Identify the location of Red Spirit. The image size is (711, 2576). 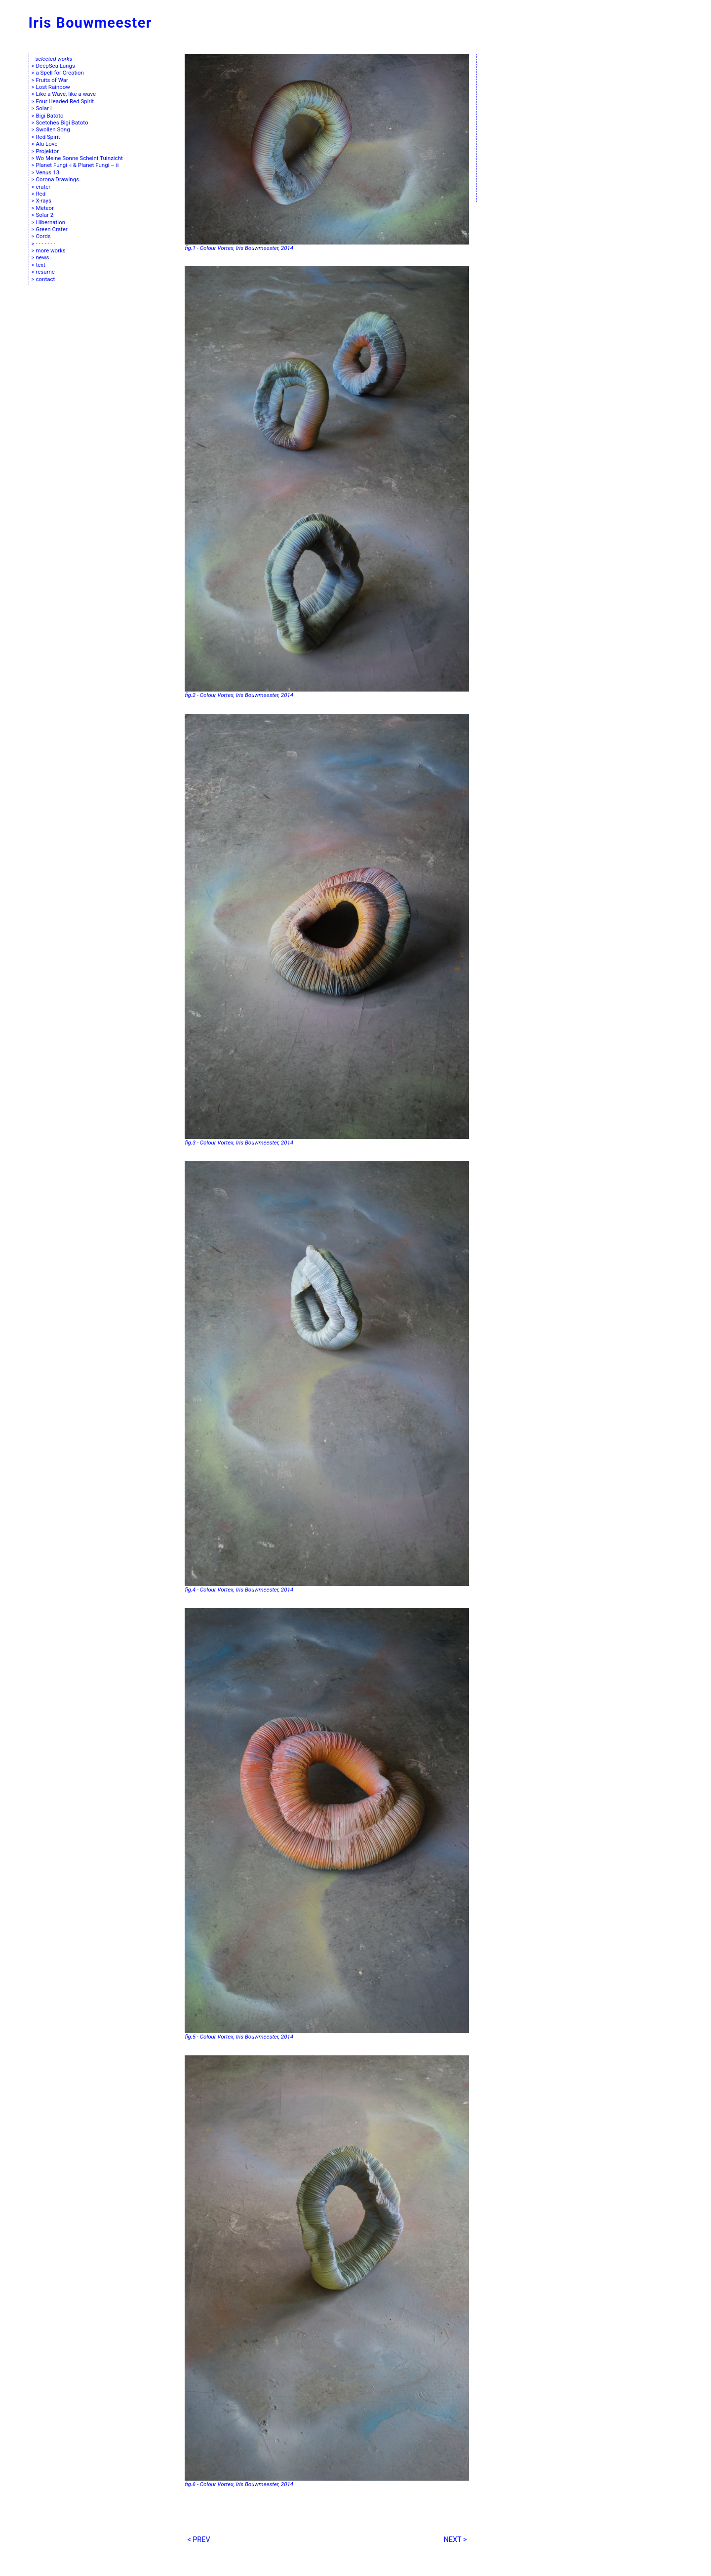
(48, 136).